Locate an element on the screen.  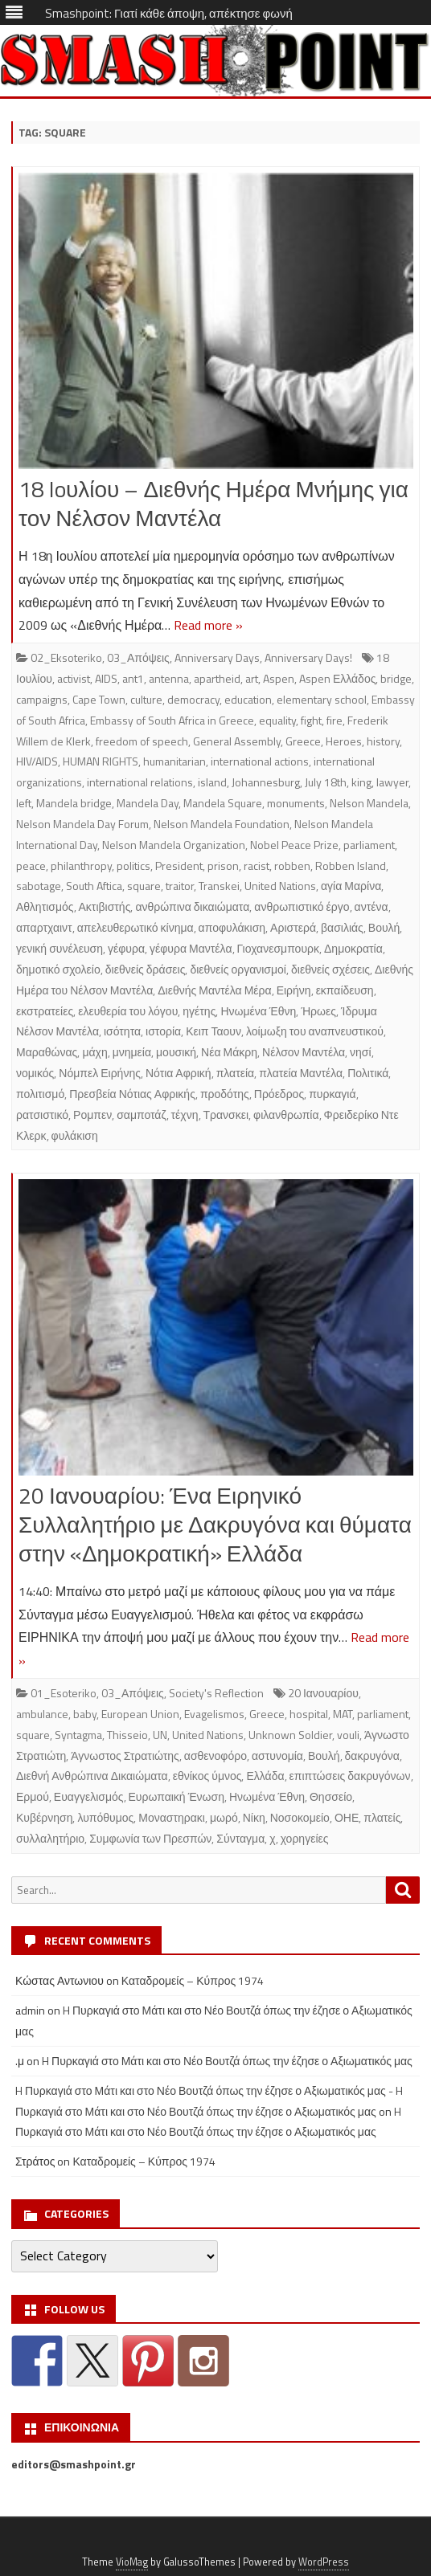
Πρόεδρος is located at coordinates (279, 1093).